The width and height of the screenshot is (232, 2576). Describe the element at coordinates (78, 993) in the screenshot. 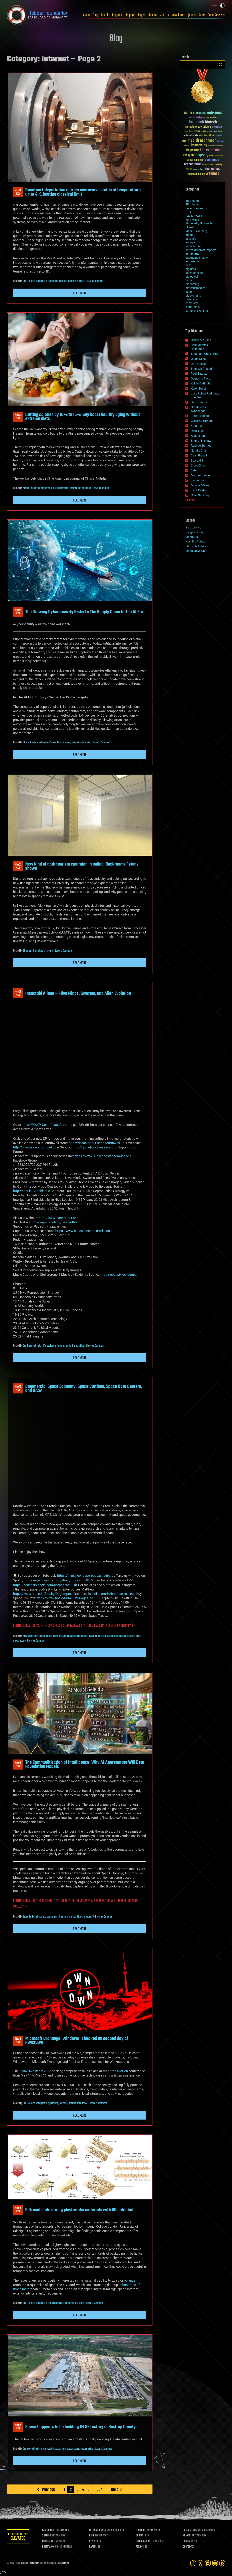

I see `Insectoid Aliens — Hive Minds, Swarms, and Alien Evolution` at that location.